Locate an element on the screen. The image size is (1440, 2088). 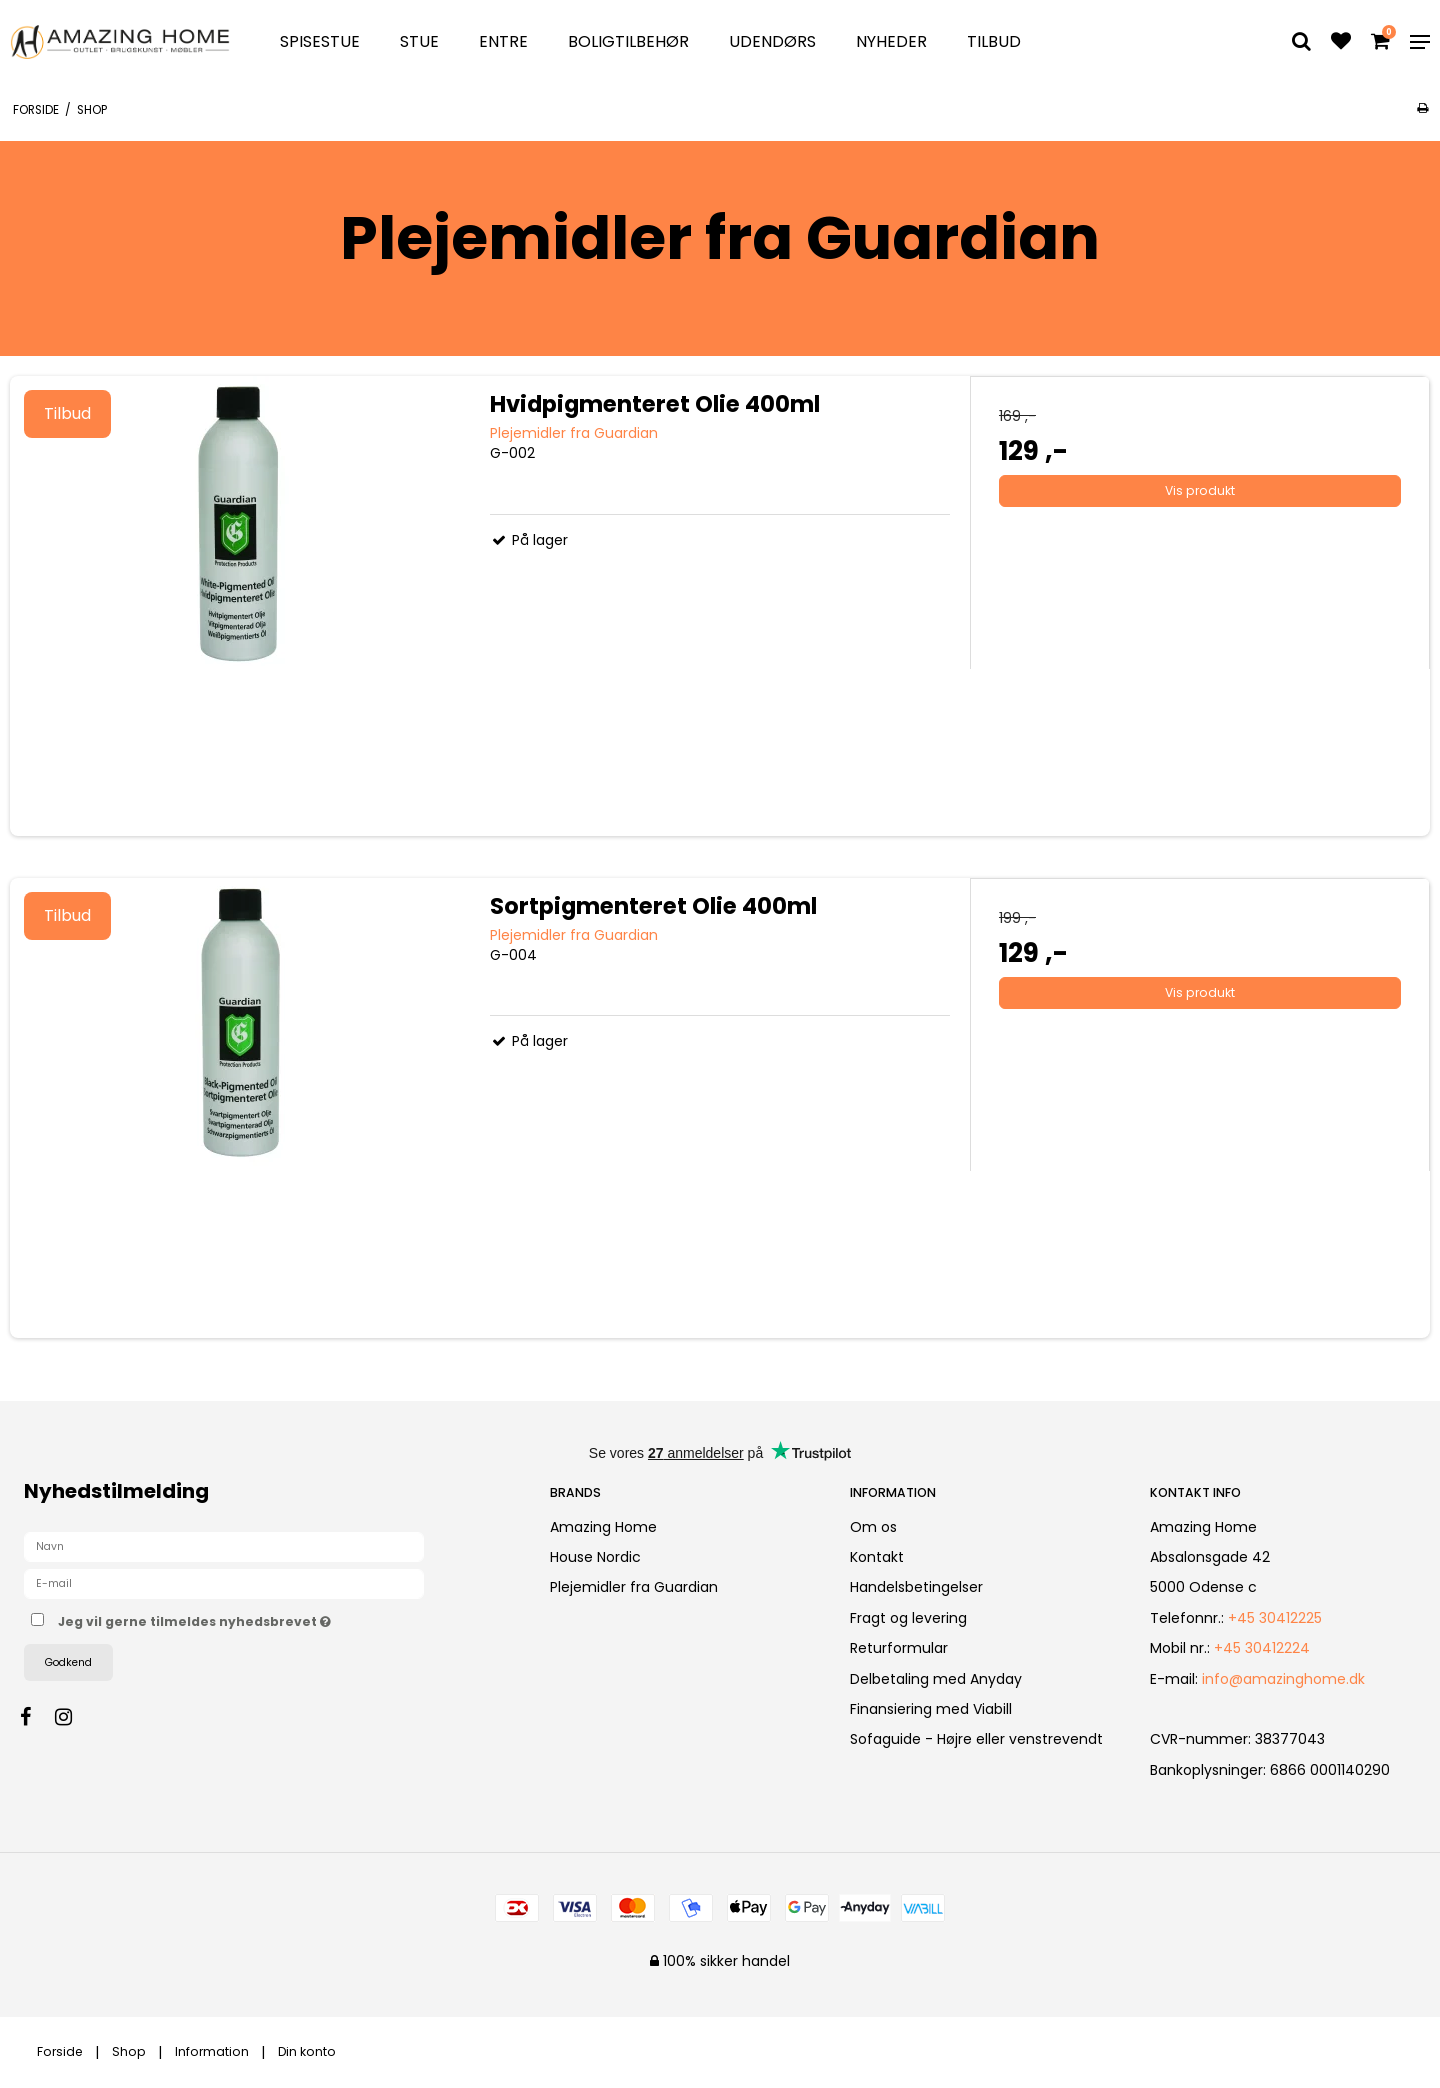
+45 30412225 is located at coordinates (1275, 1618).